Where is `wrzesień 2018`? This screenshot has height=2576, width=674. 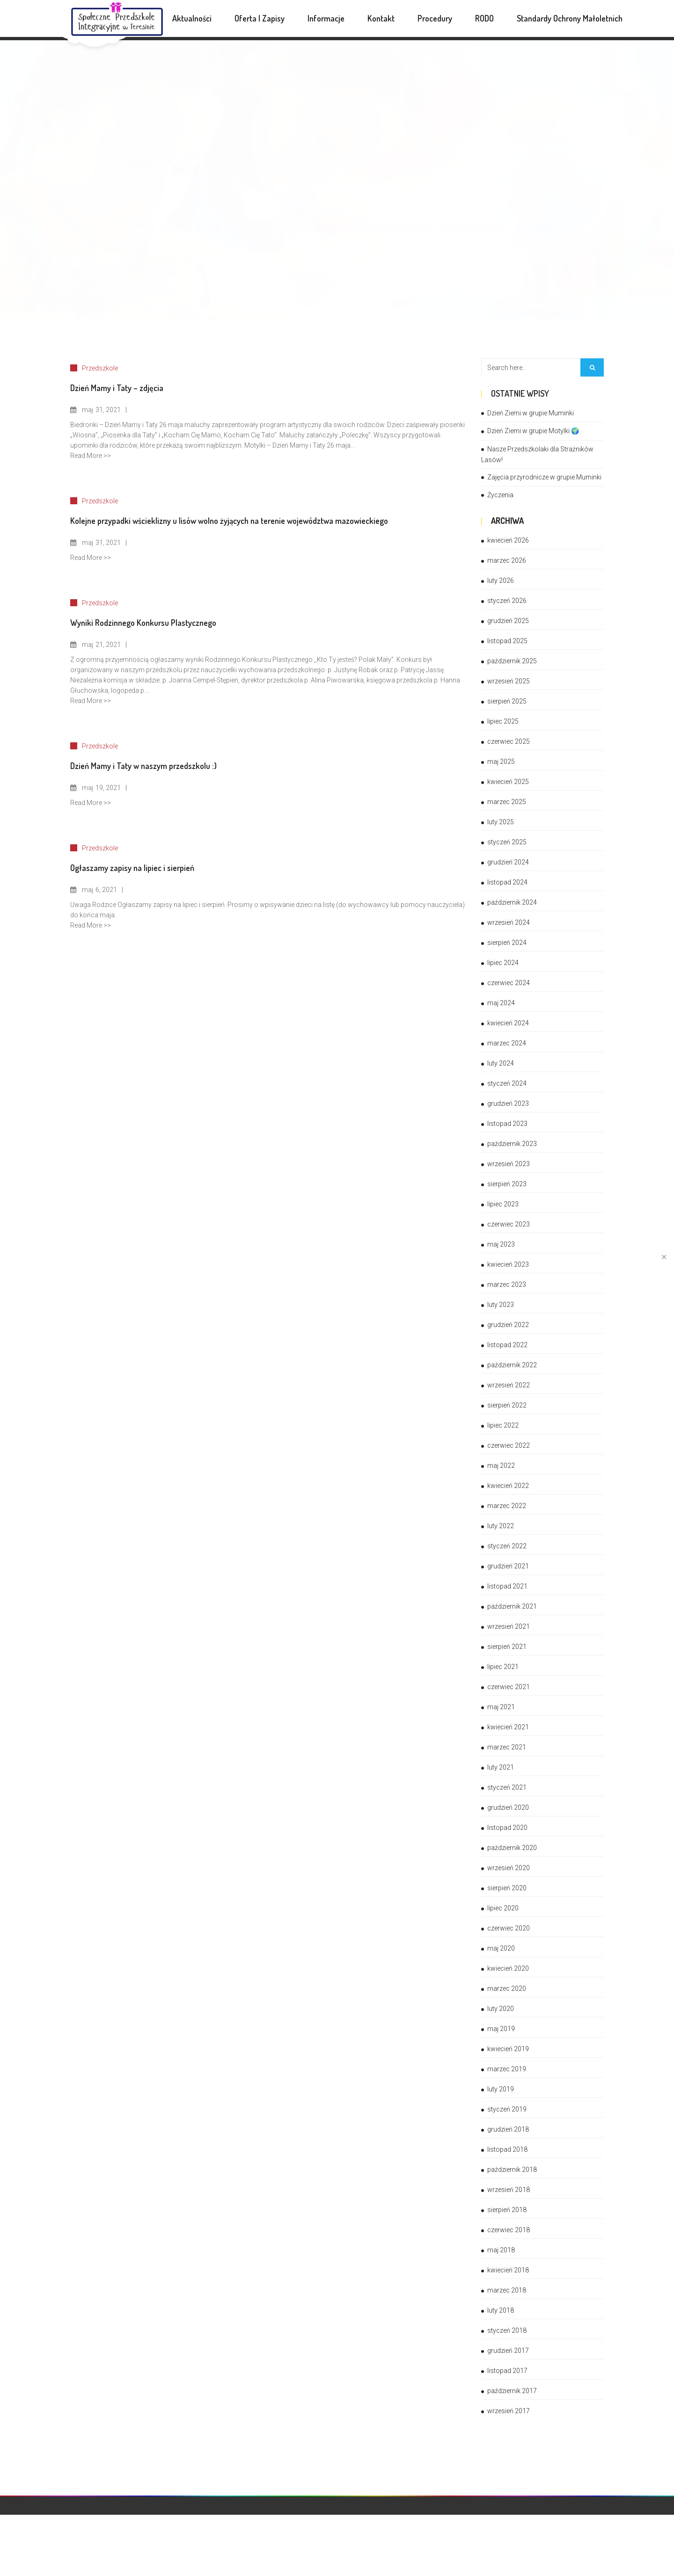 wrzesień 2018 is located at coordinates (508, 2189).